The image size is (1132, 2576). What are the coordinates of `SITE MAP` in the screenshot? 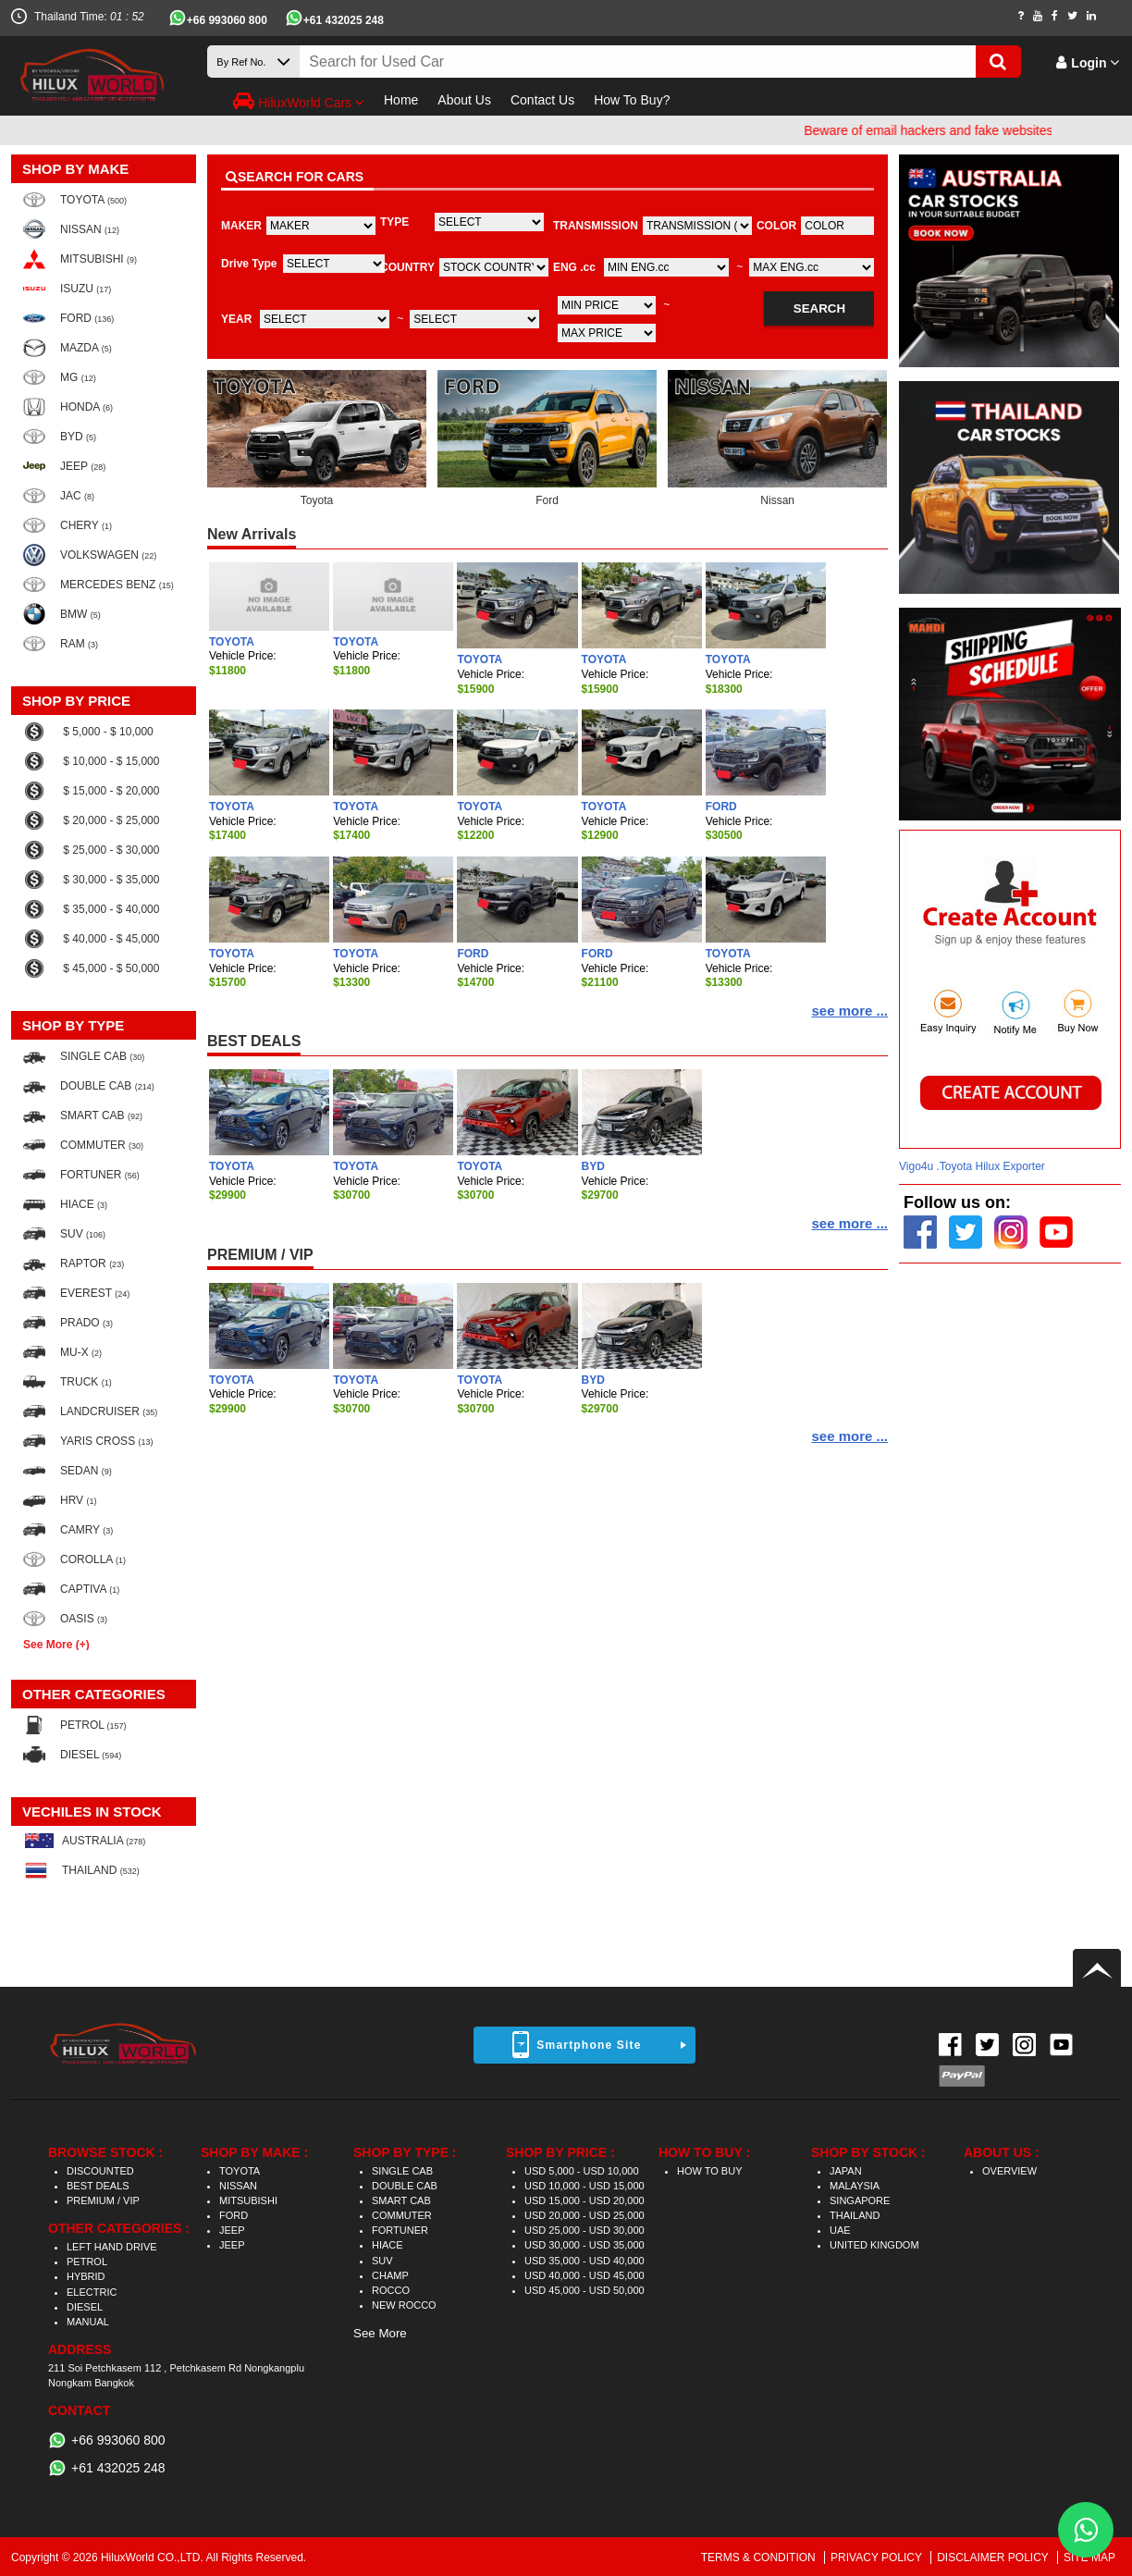 It's located at (1089, 2557).